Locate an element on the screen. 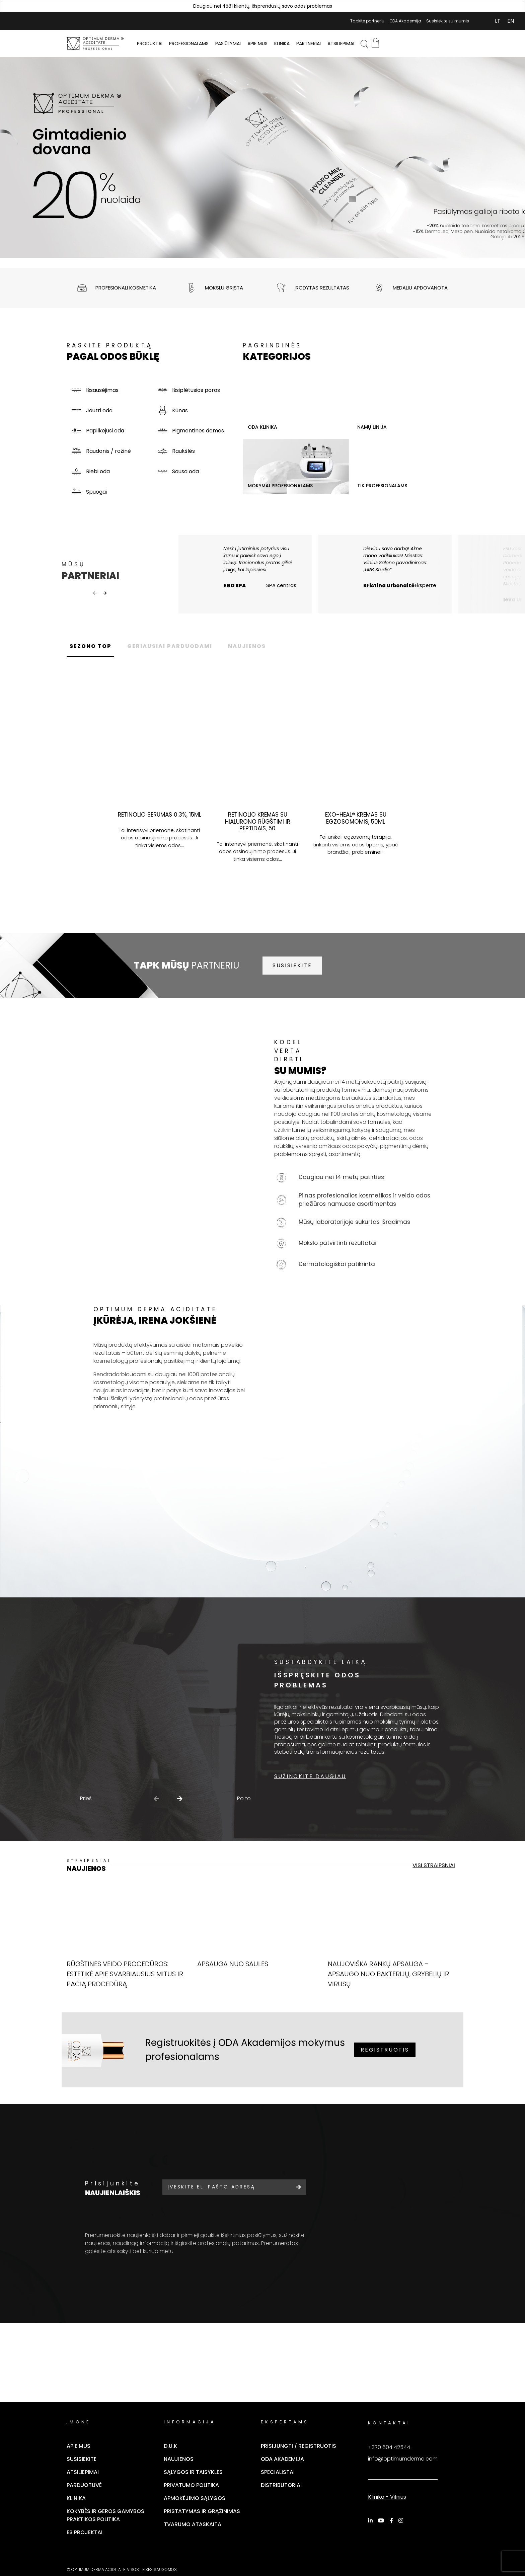  Previous is located at coordinates (94, 600).